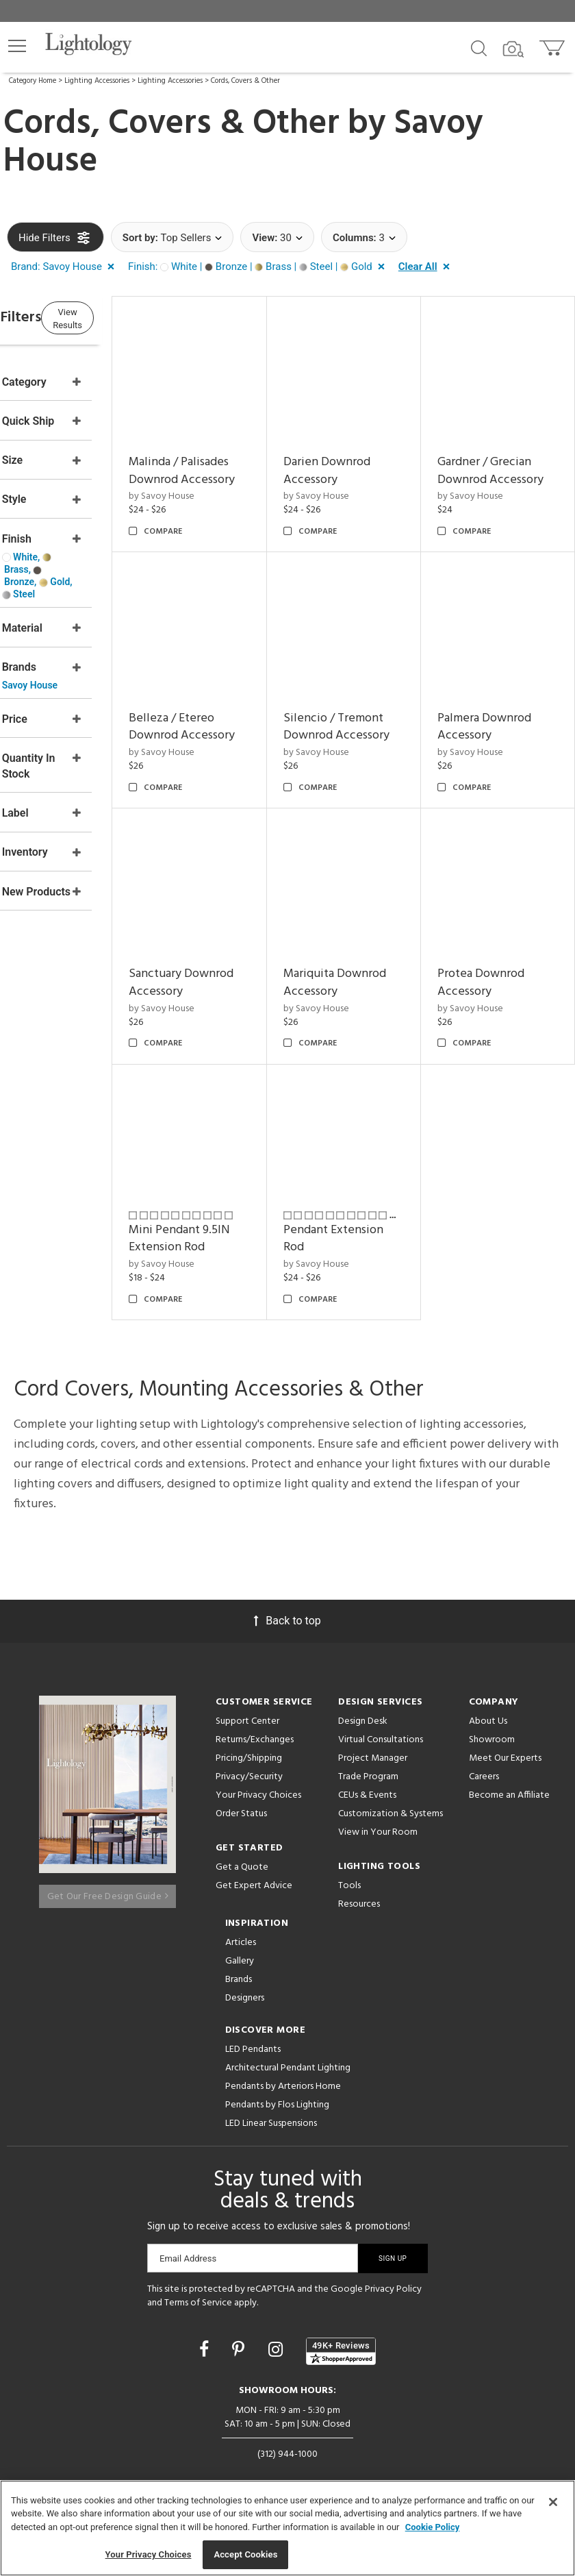  What do you see at coordinates (497, 1217) in the screenshot?
I see `Pendant Extension Rod` at bounding box center [497, 1217].